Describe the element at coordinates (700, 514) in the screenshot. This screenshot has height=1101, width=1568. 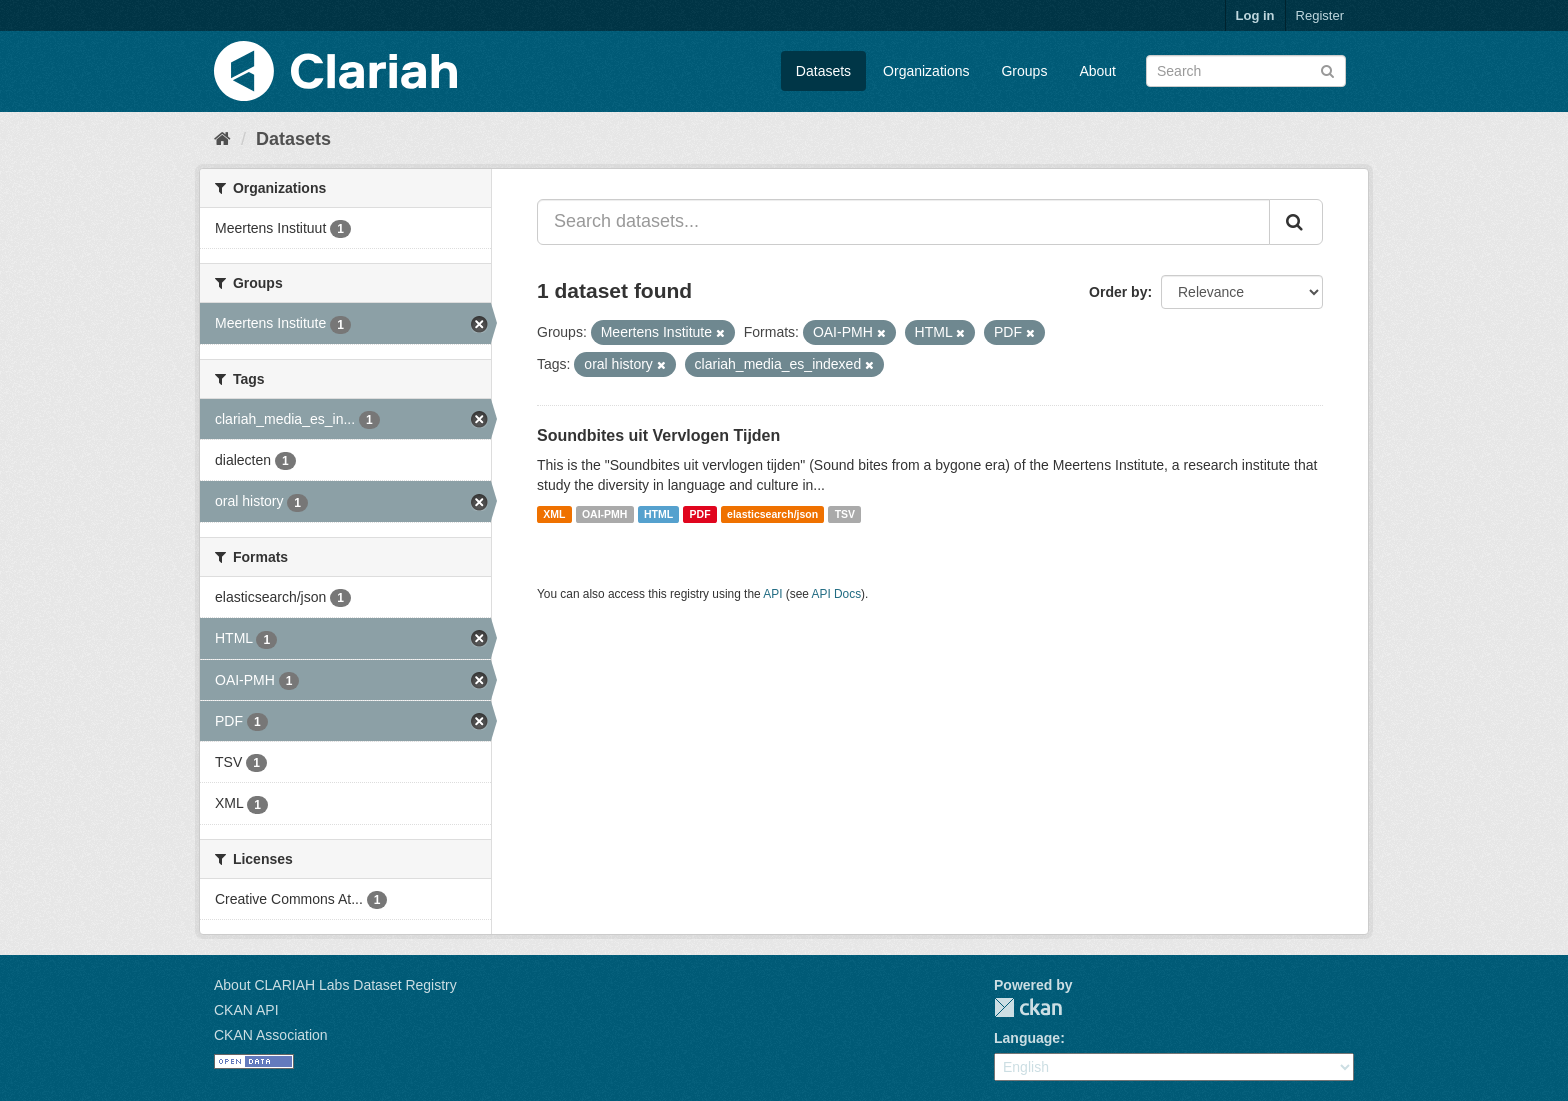
I see `PDF` at that location.